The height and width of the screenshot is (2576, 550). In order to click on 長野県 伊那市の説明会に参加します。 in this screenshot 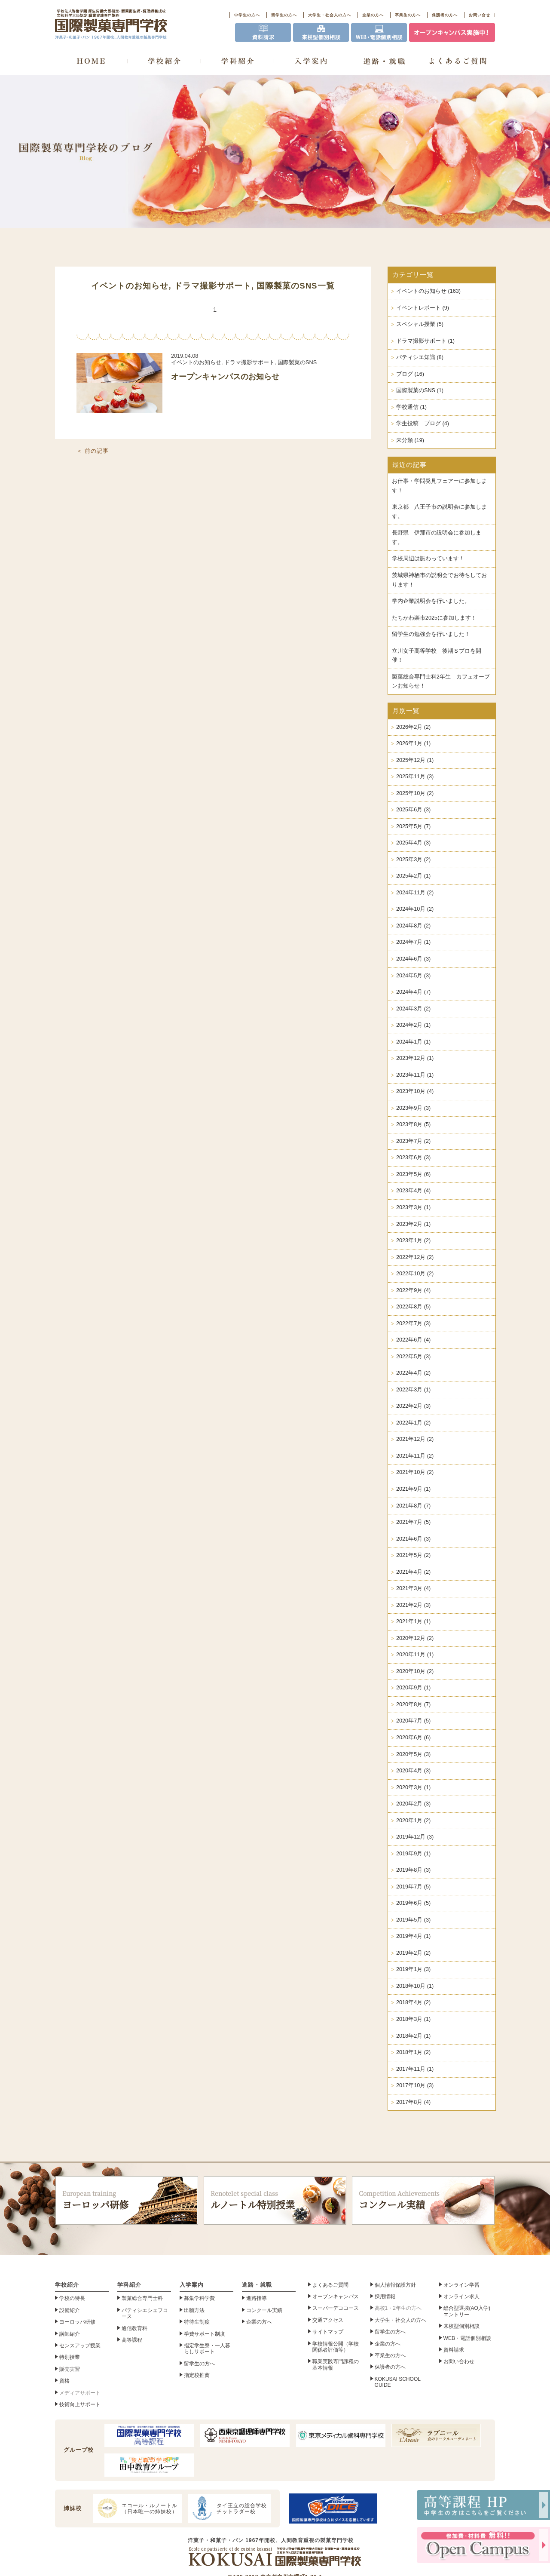, I will do `click(436, 537)`.